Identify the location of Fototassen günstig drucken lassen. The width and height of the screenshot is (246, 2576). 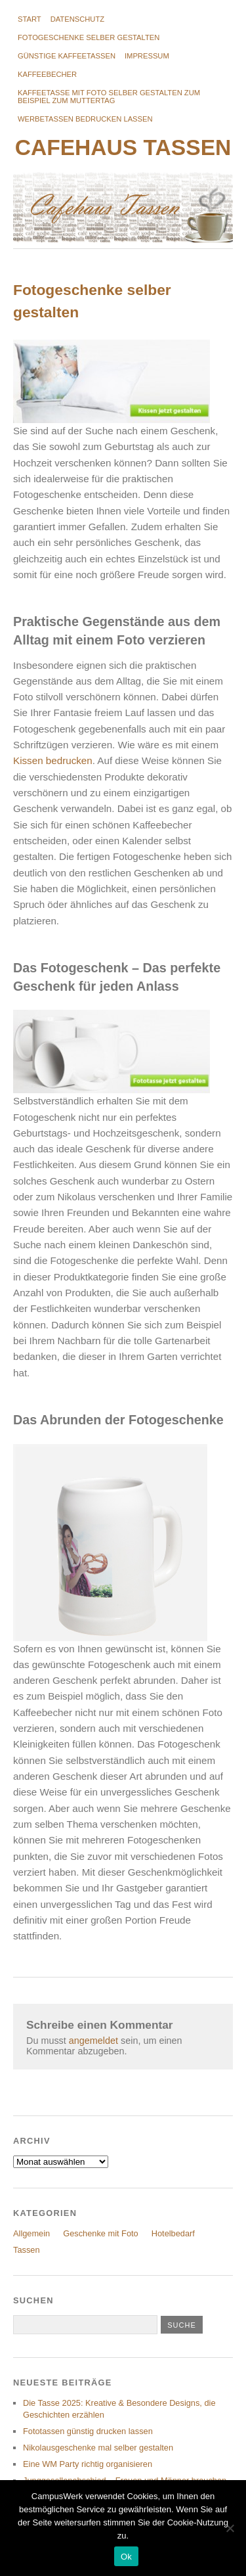
(88, 2431).